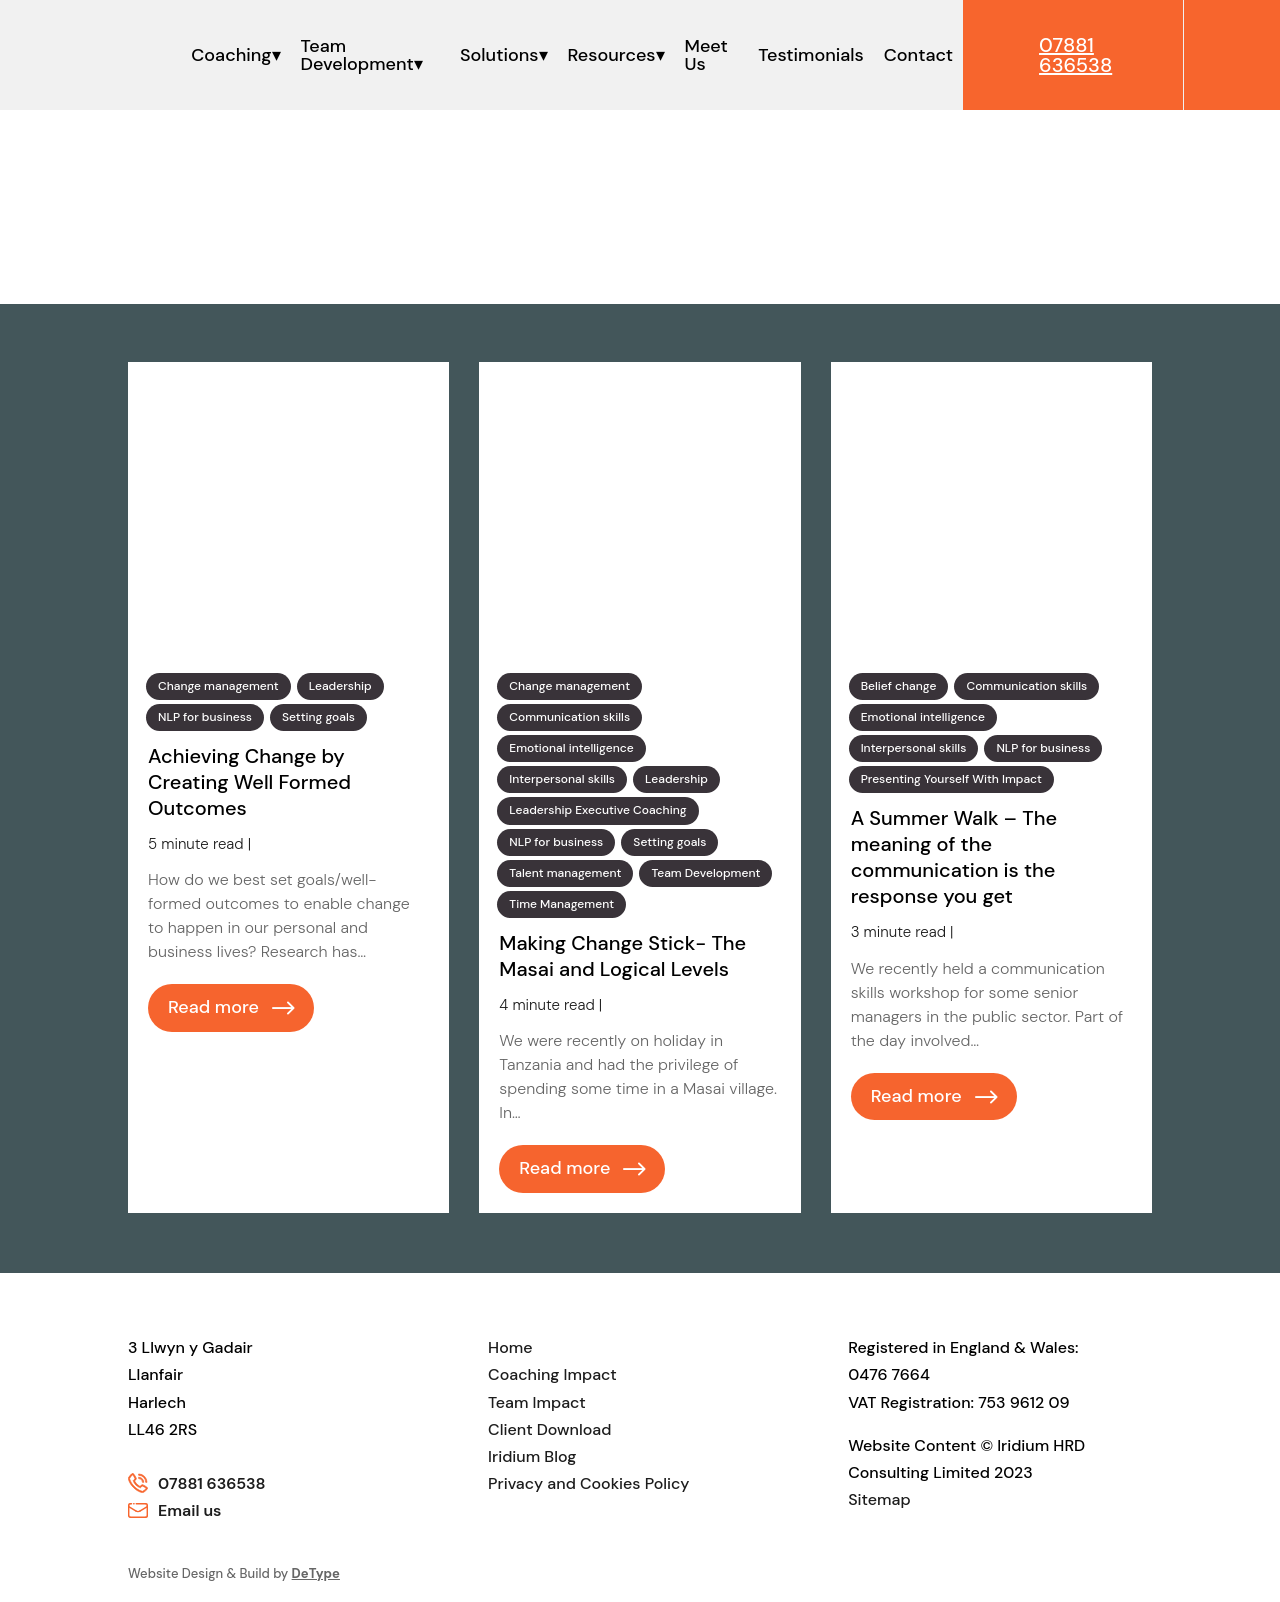 The image size is (1280, 1602). I want to click on Making Change Stick- The Masai and Logical Levels, so click(622, 956).